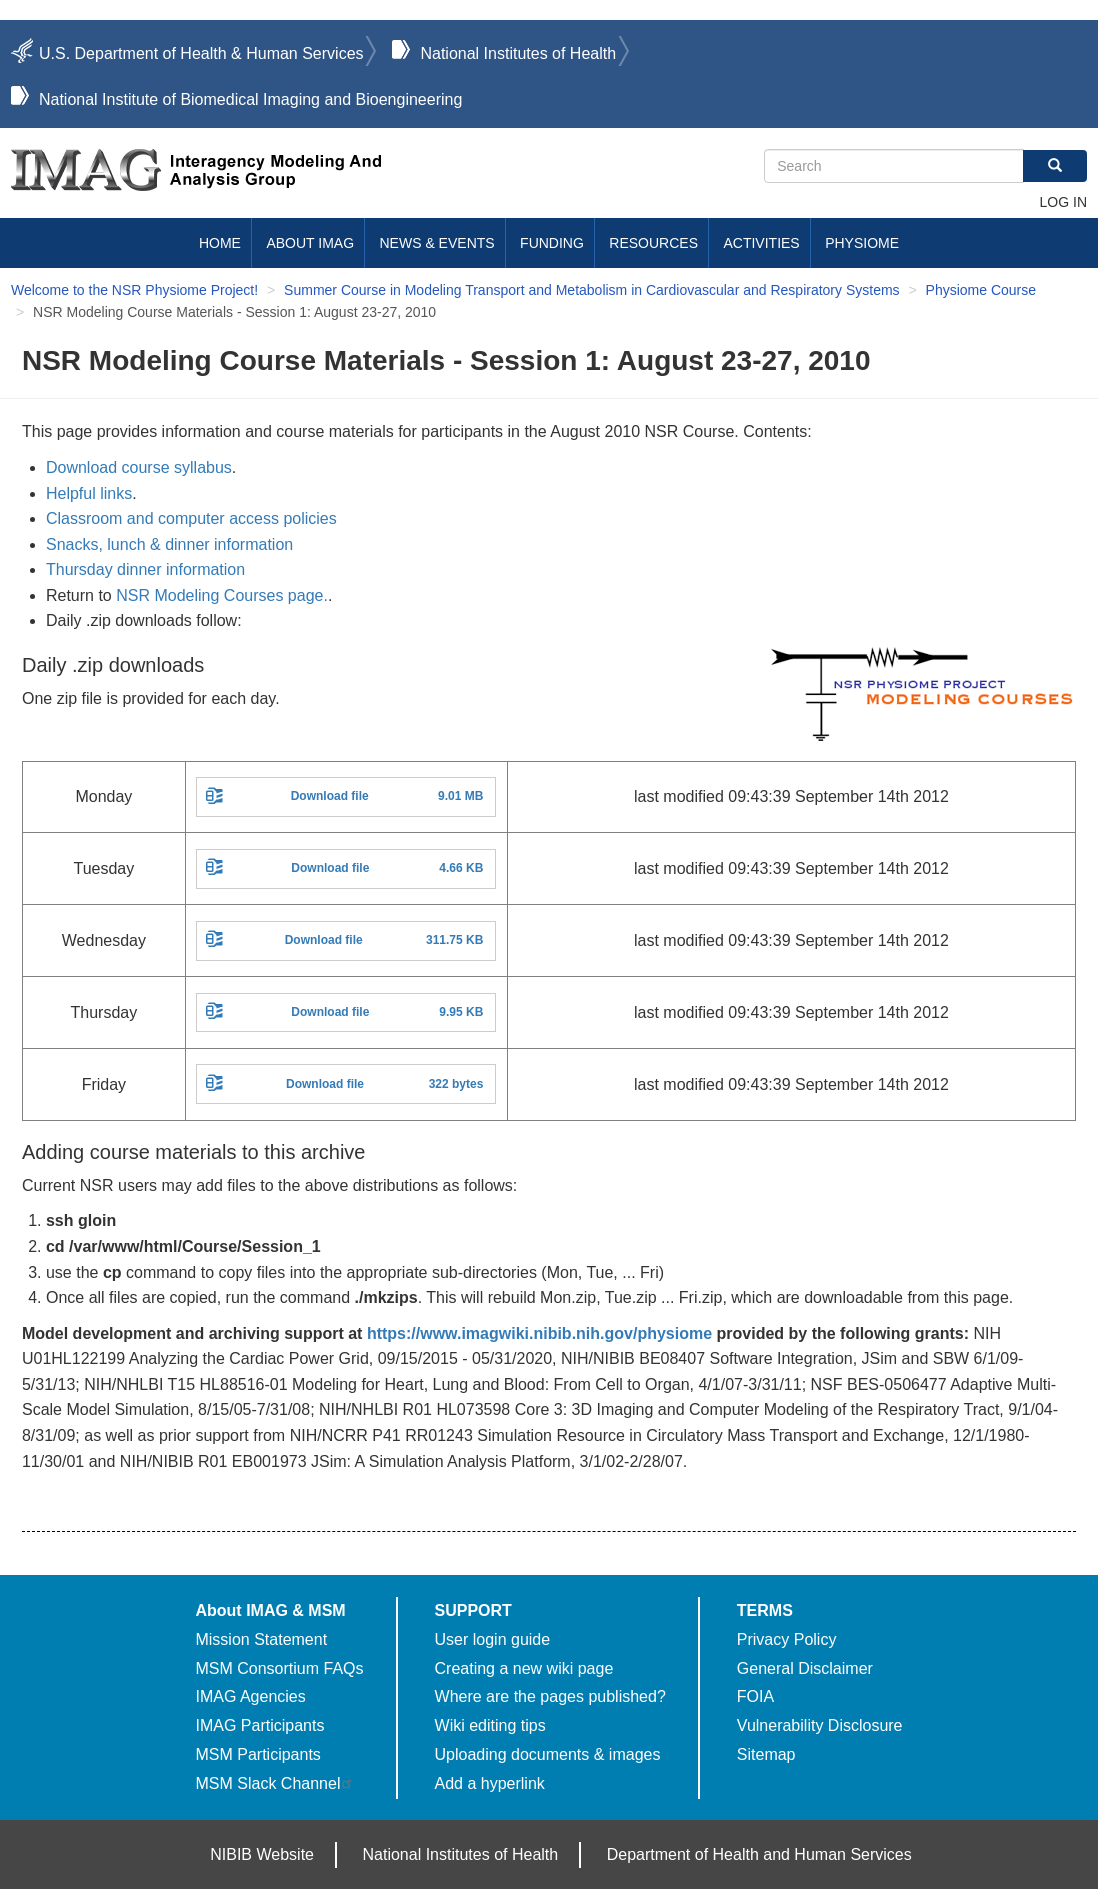 The image size is (1098, 1889). I want to click on Welcome to the NSR Physiome Project!, so click(134, 290).